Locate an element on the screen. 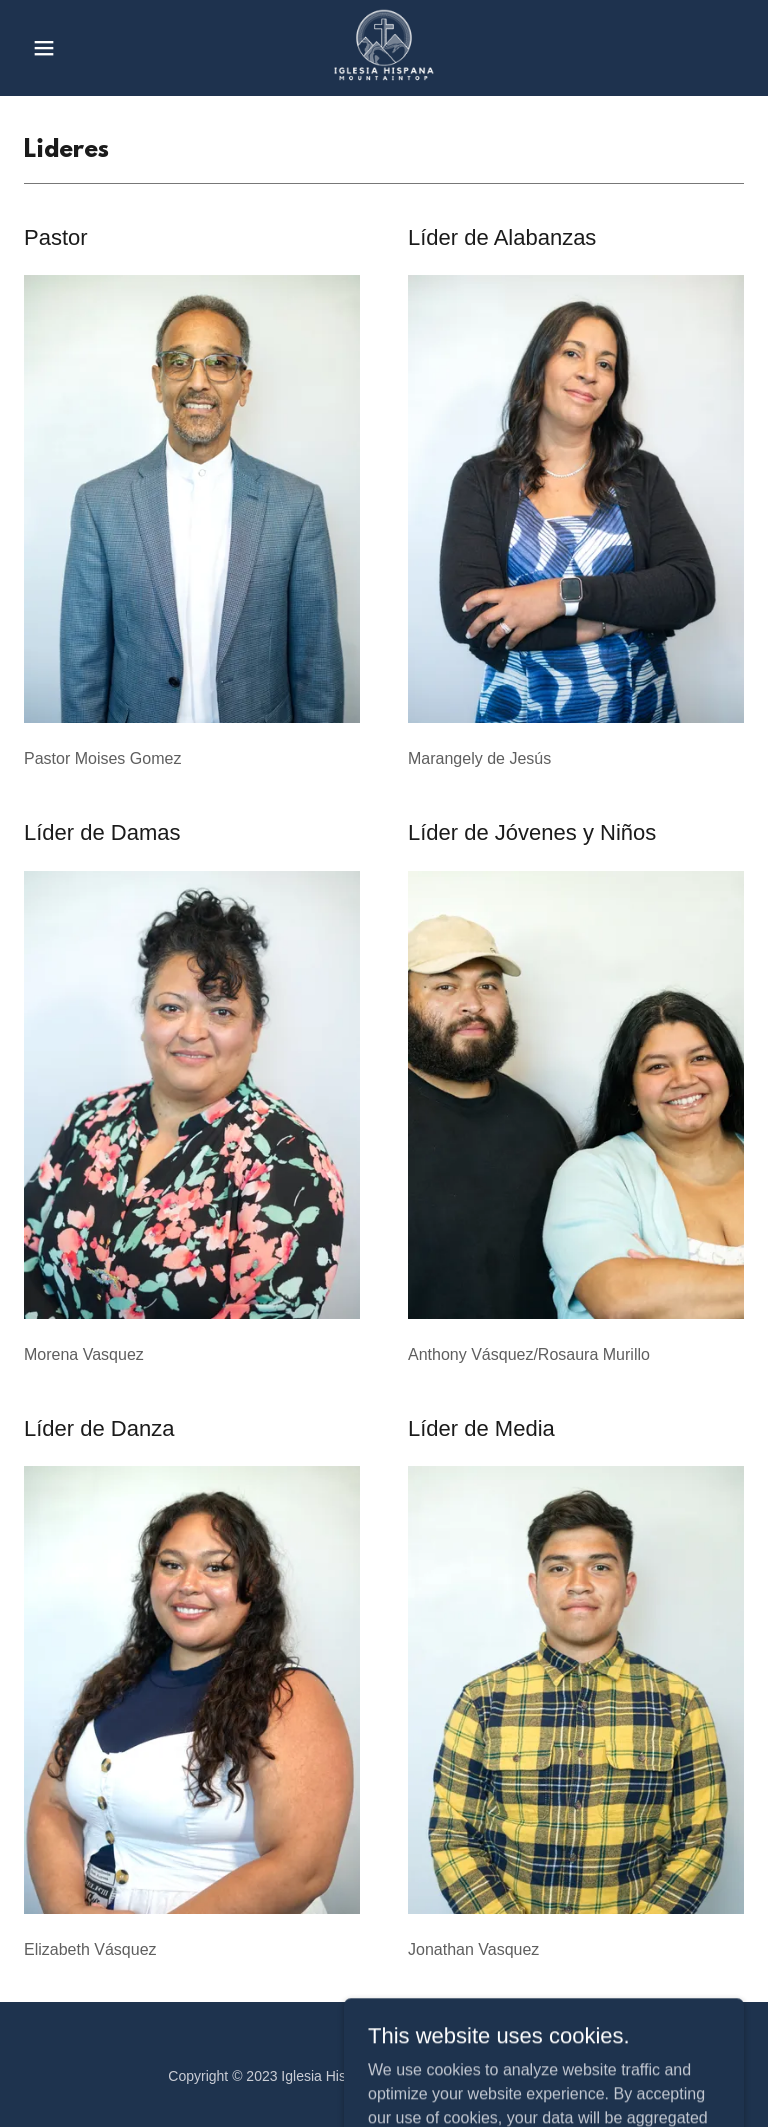 This screenshot has height=2127, width=768. [link] is located at coordinates (384, 48).